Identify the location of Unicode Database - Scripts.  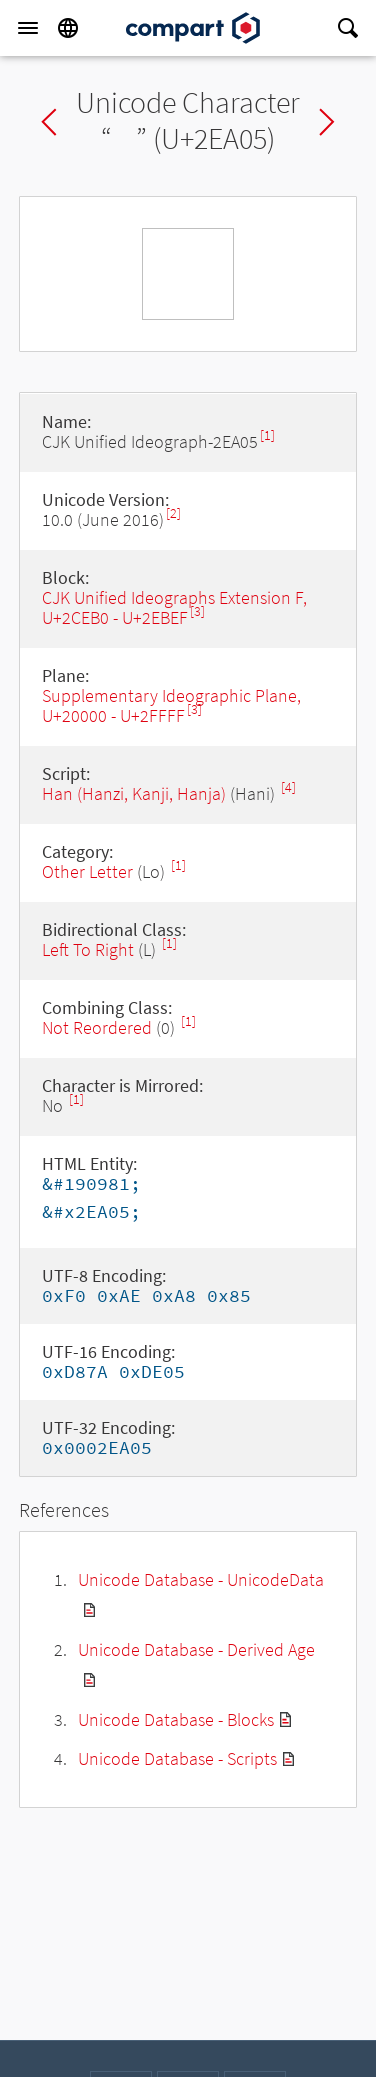
(177, 1758).